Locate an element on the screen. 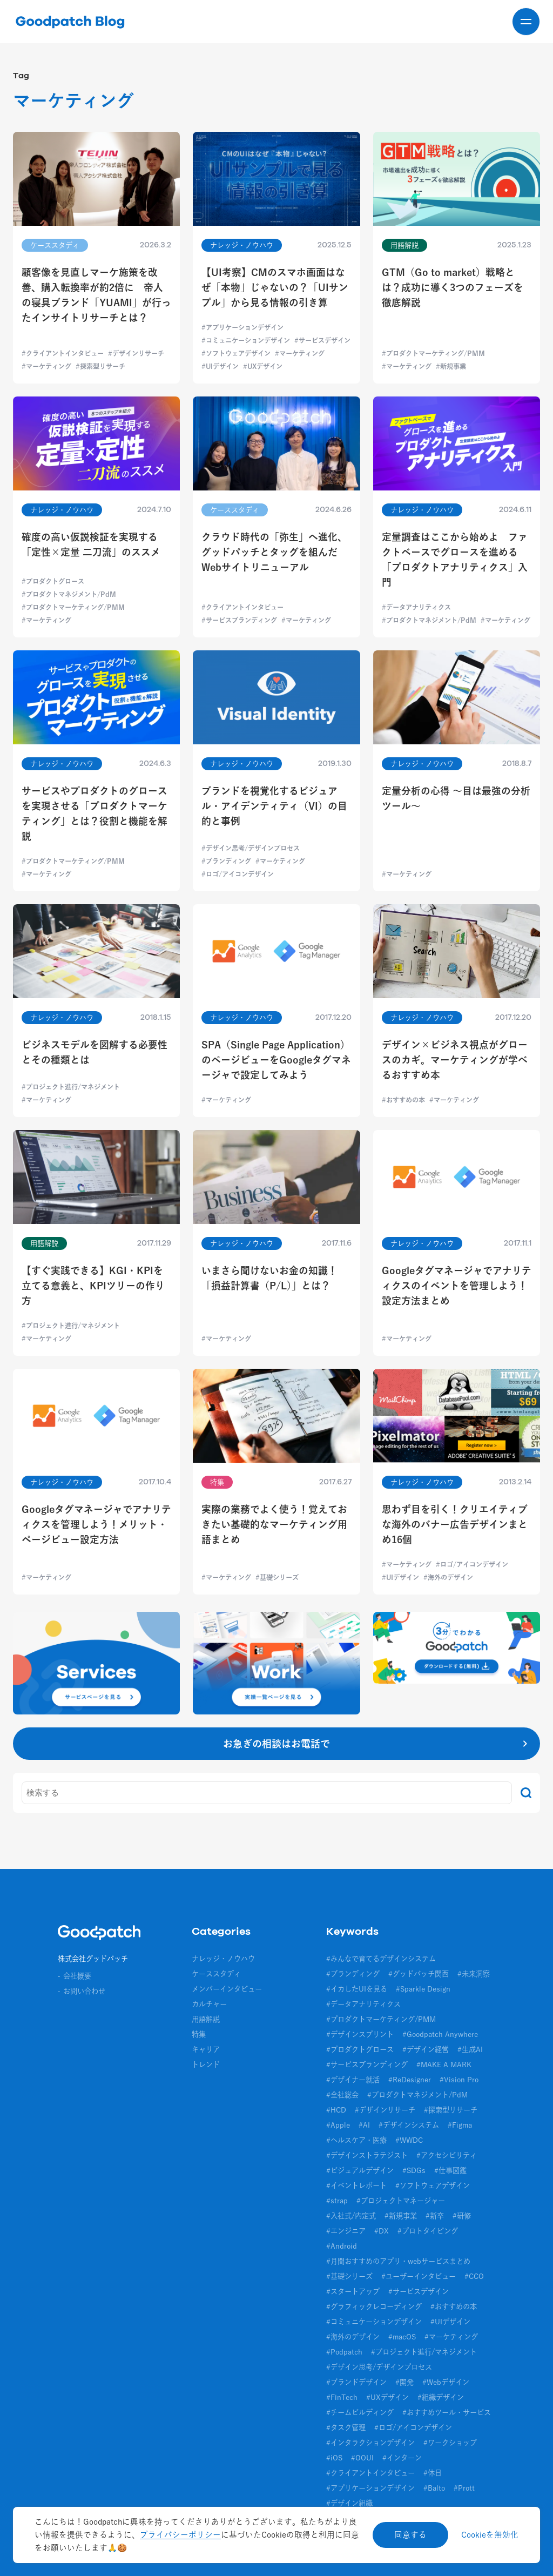 The image size is (553, 2576). 実際の業務でよく使う！覚えておきたい基礎的なマーケティング用語まとめ is located at coordinates (274, 1524).